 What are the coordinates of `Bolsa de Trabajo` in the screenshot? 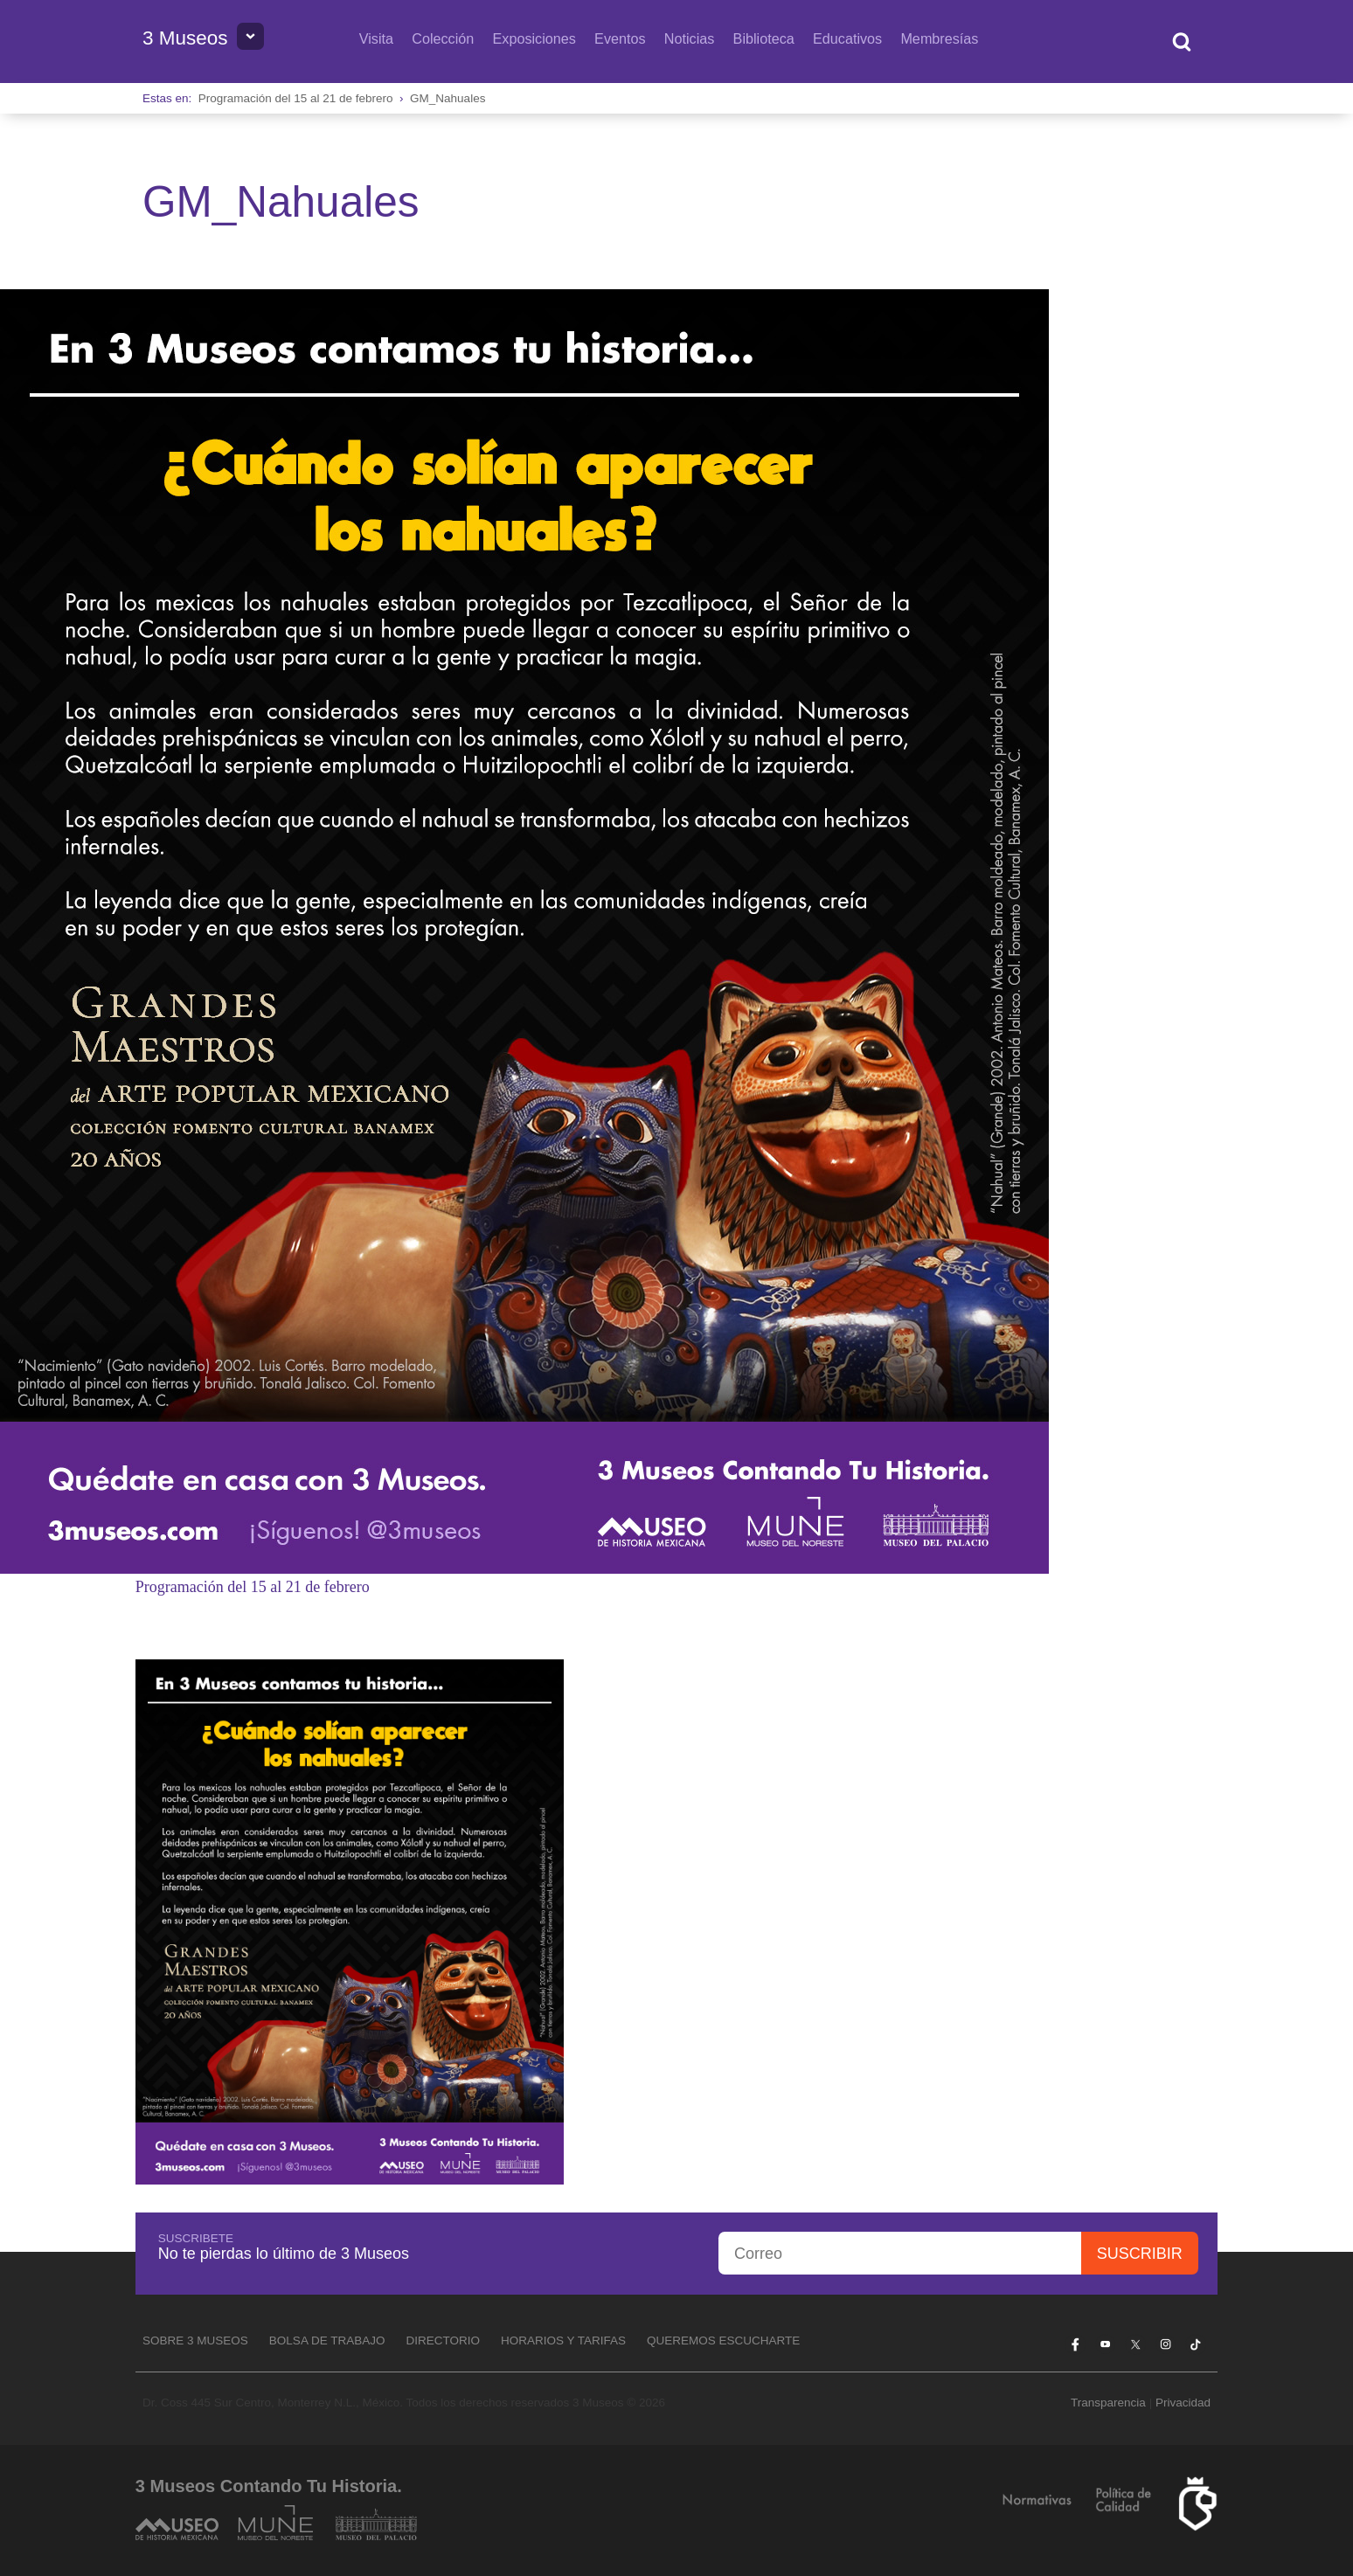 It's located at (327, 2340).